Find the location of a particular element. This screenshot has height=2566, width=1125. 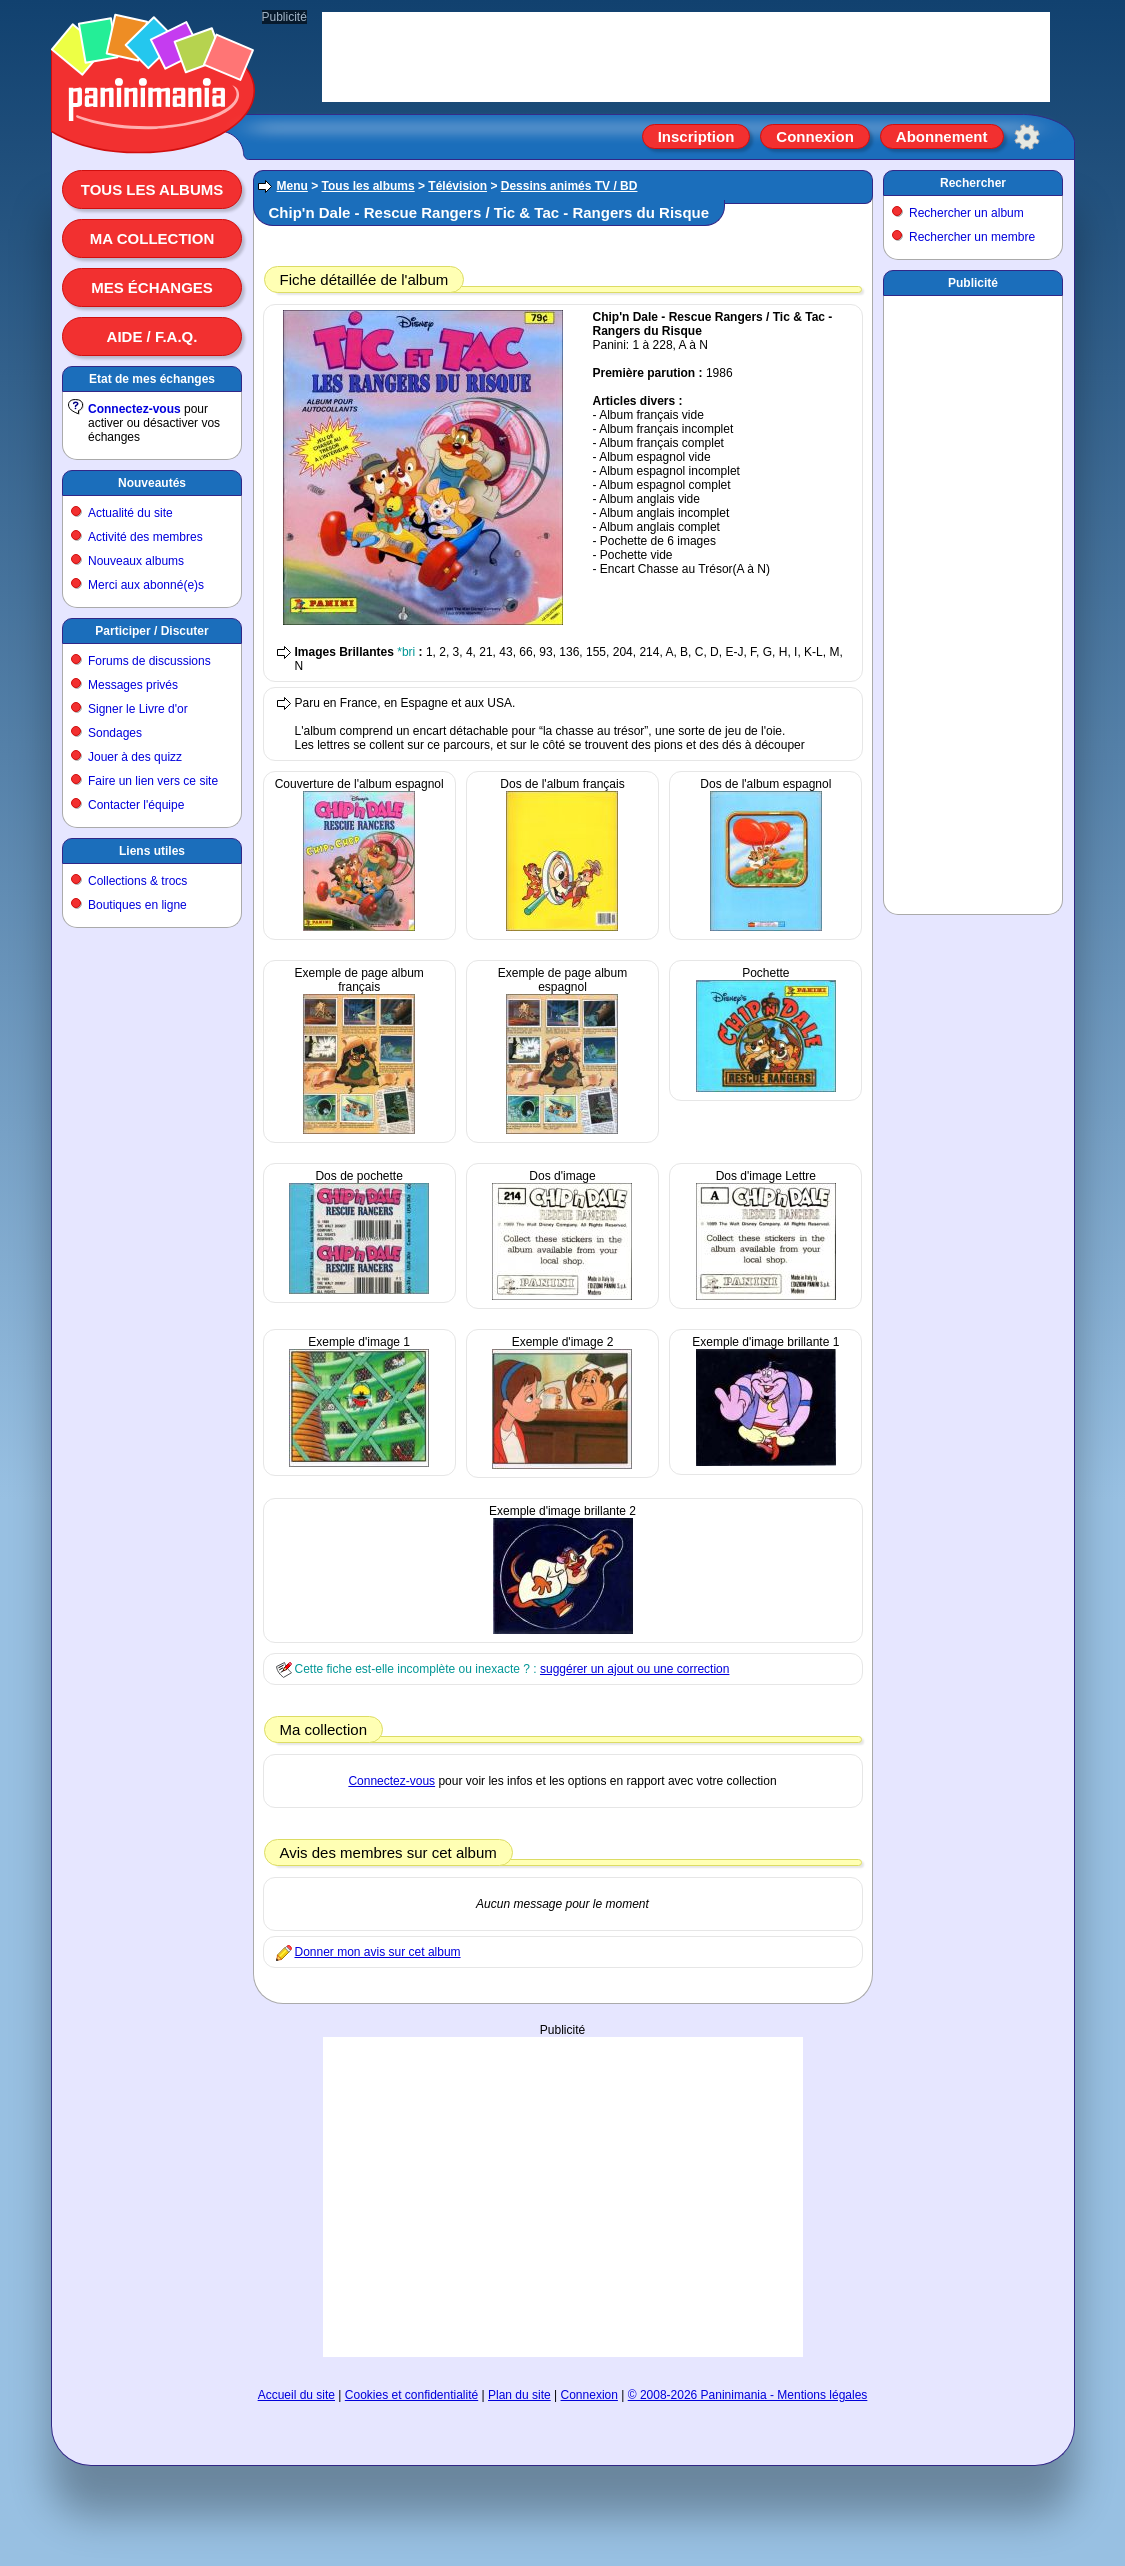

Forums de discussions is located at coordinates (149, 661).